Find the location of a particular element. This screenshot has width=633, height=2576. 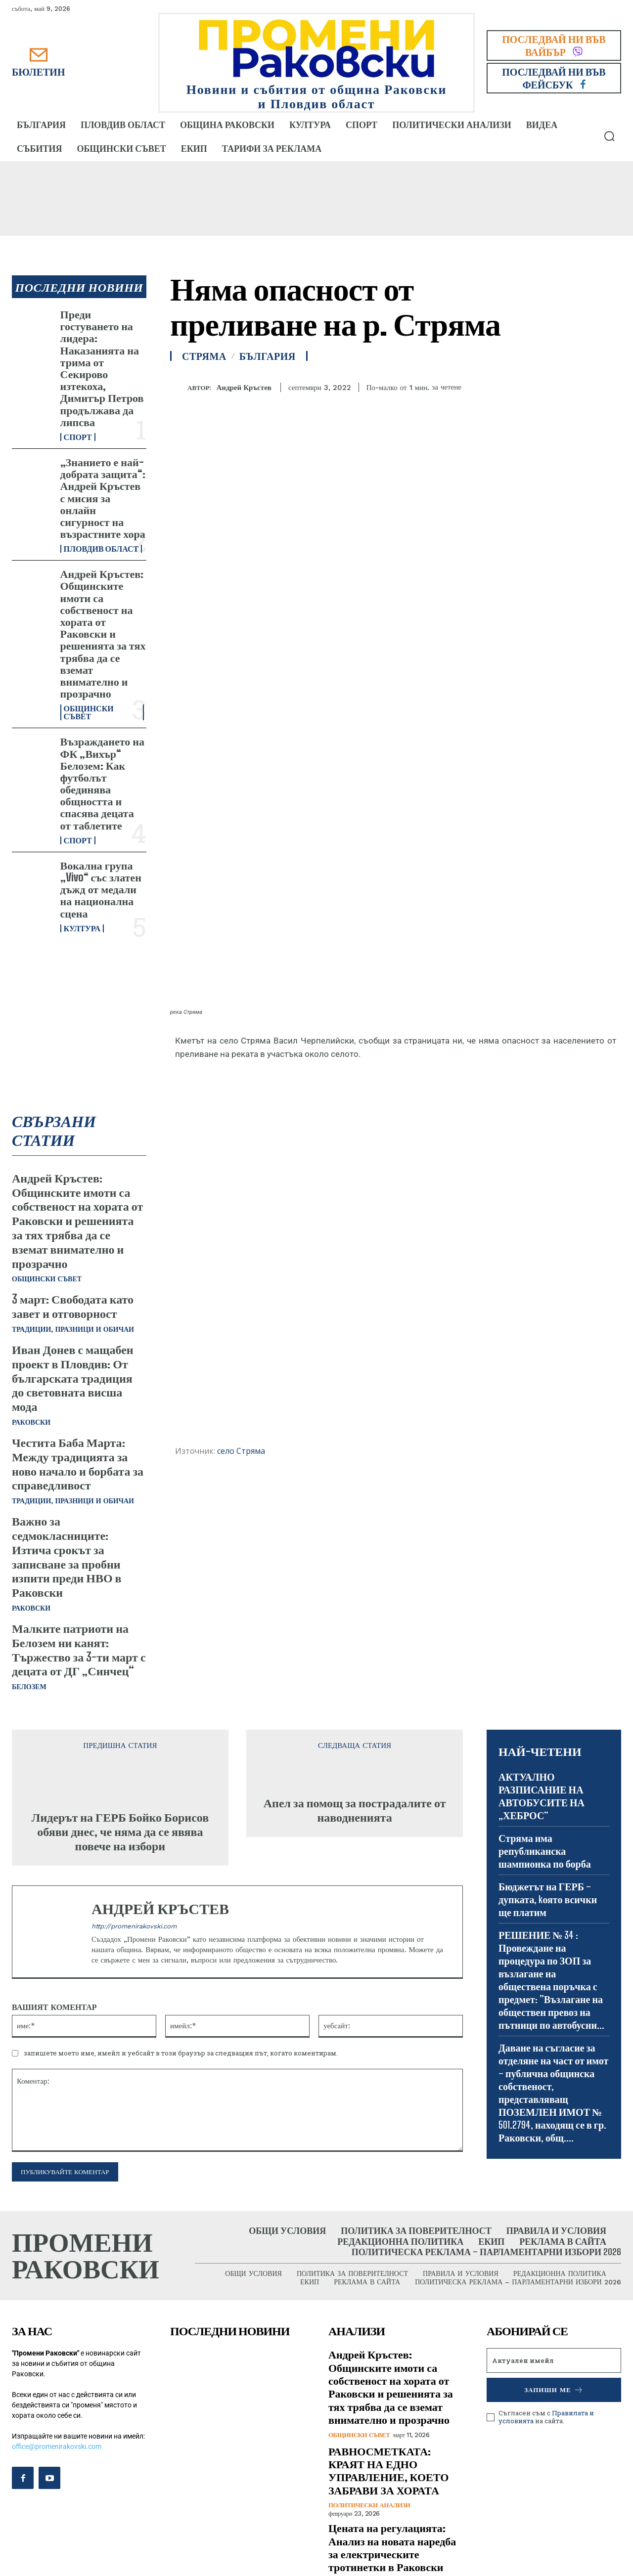

Стряма is located at coordinates (204, 356).